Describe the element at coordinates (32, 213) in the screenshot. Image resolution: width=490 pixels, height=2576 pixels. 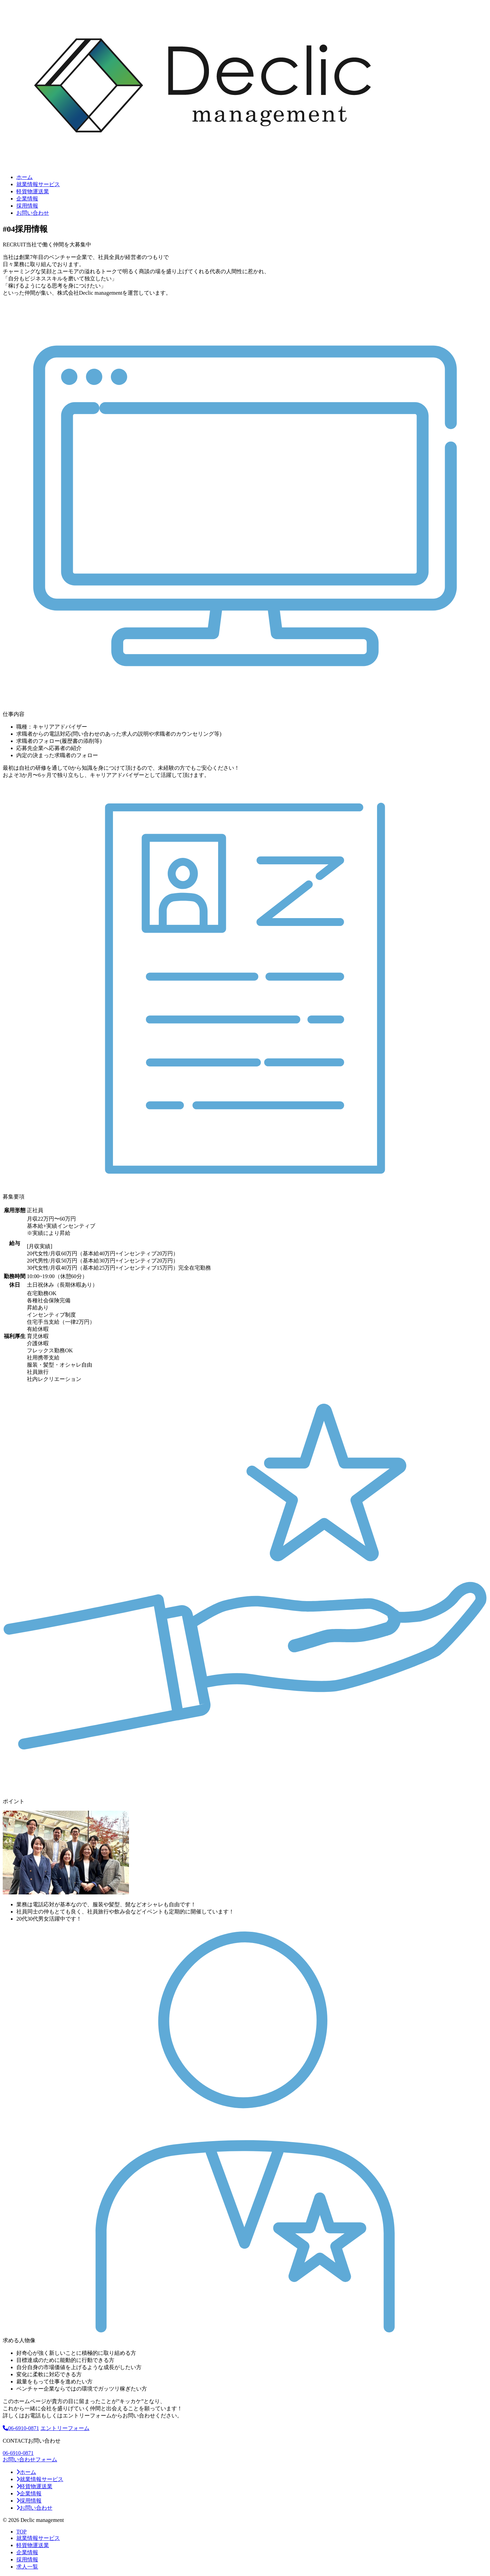
I see `お問い合わせ` at that location.